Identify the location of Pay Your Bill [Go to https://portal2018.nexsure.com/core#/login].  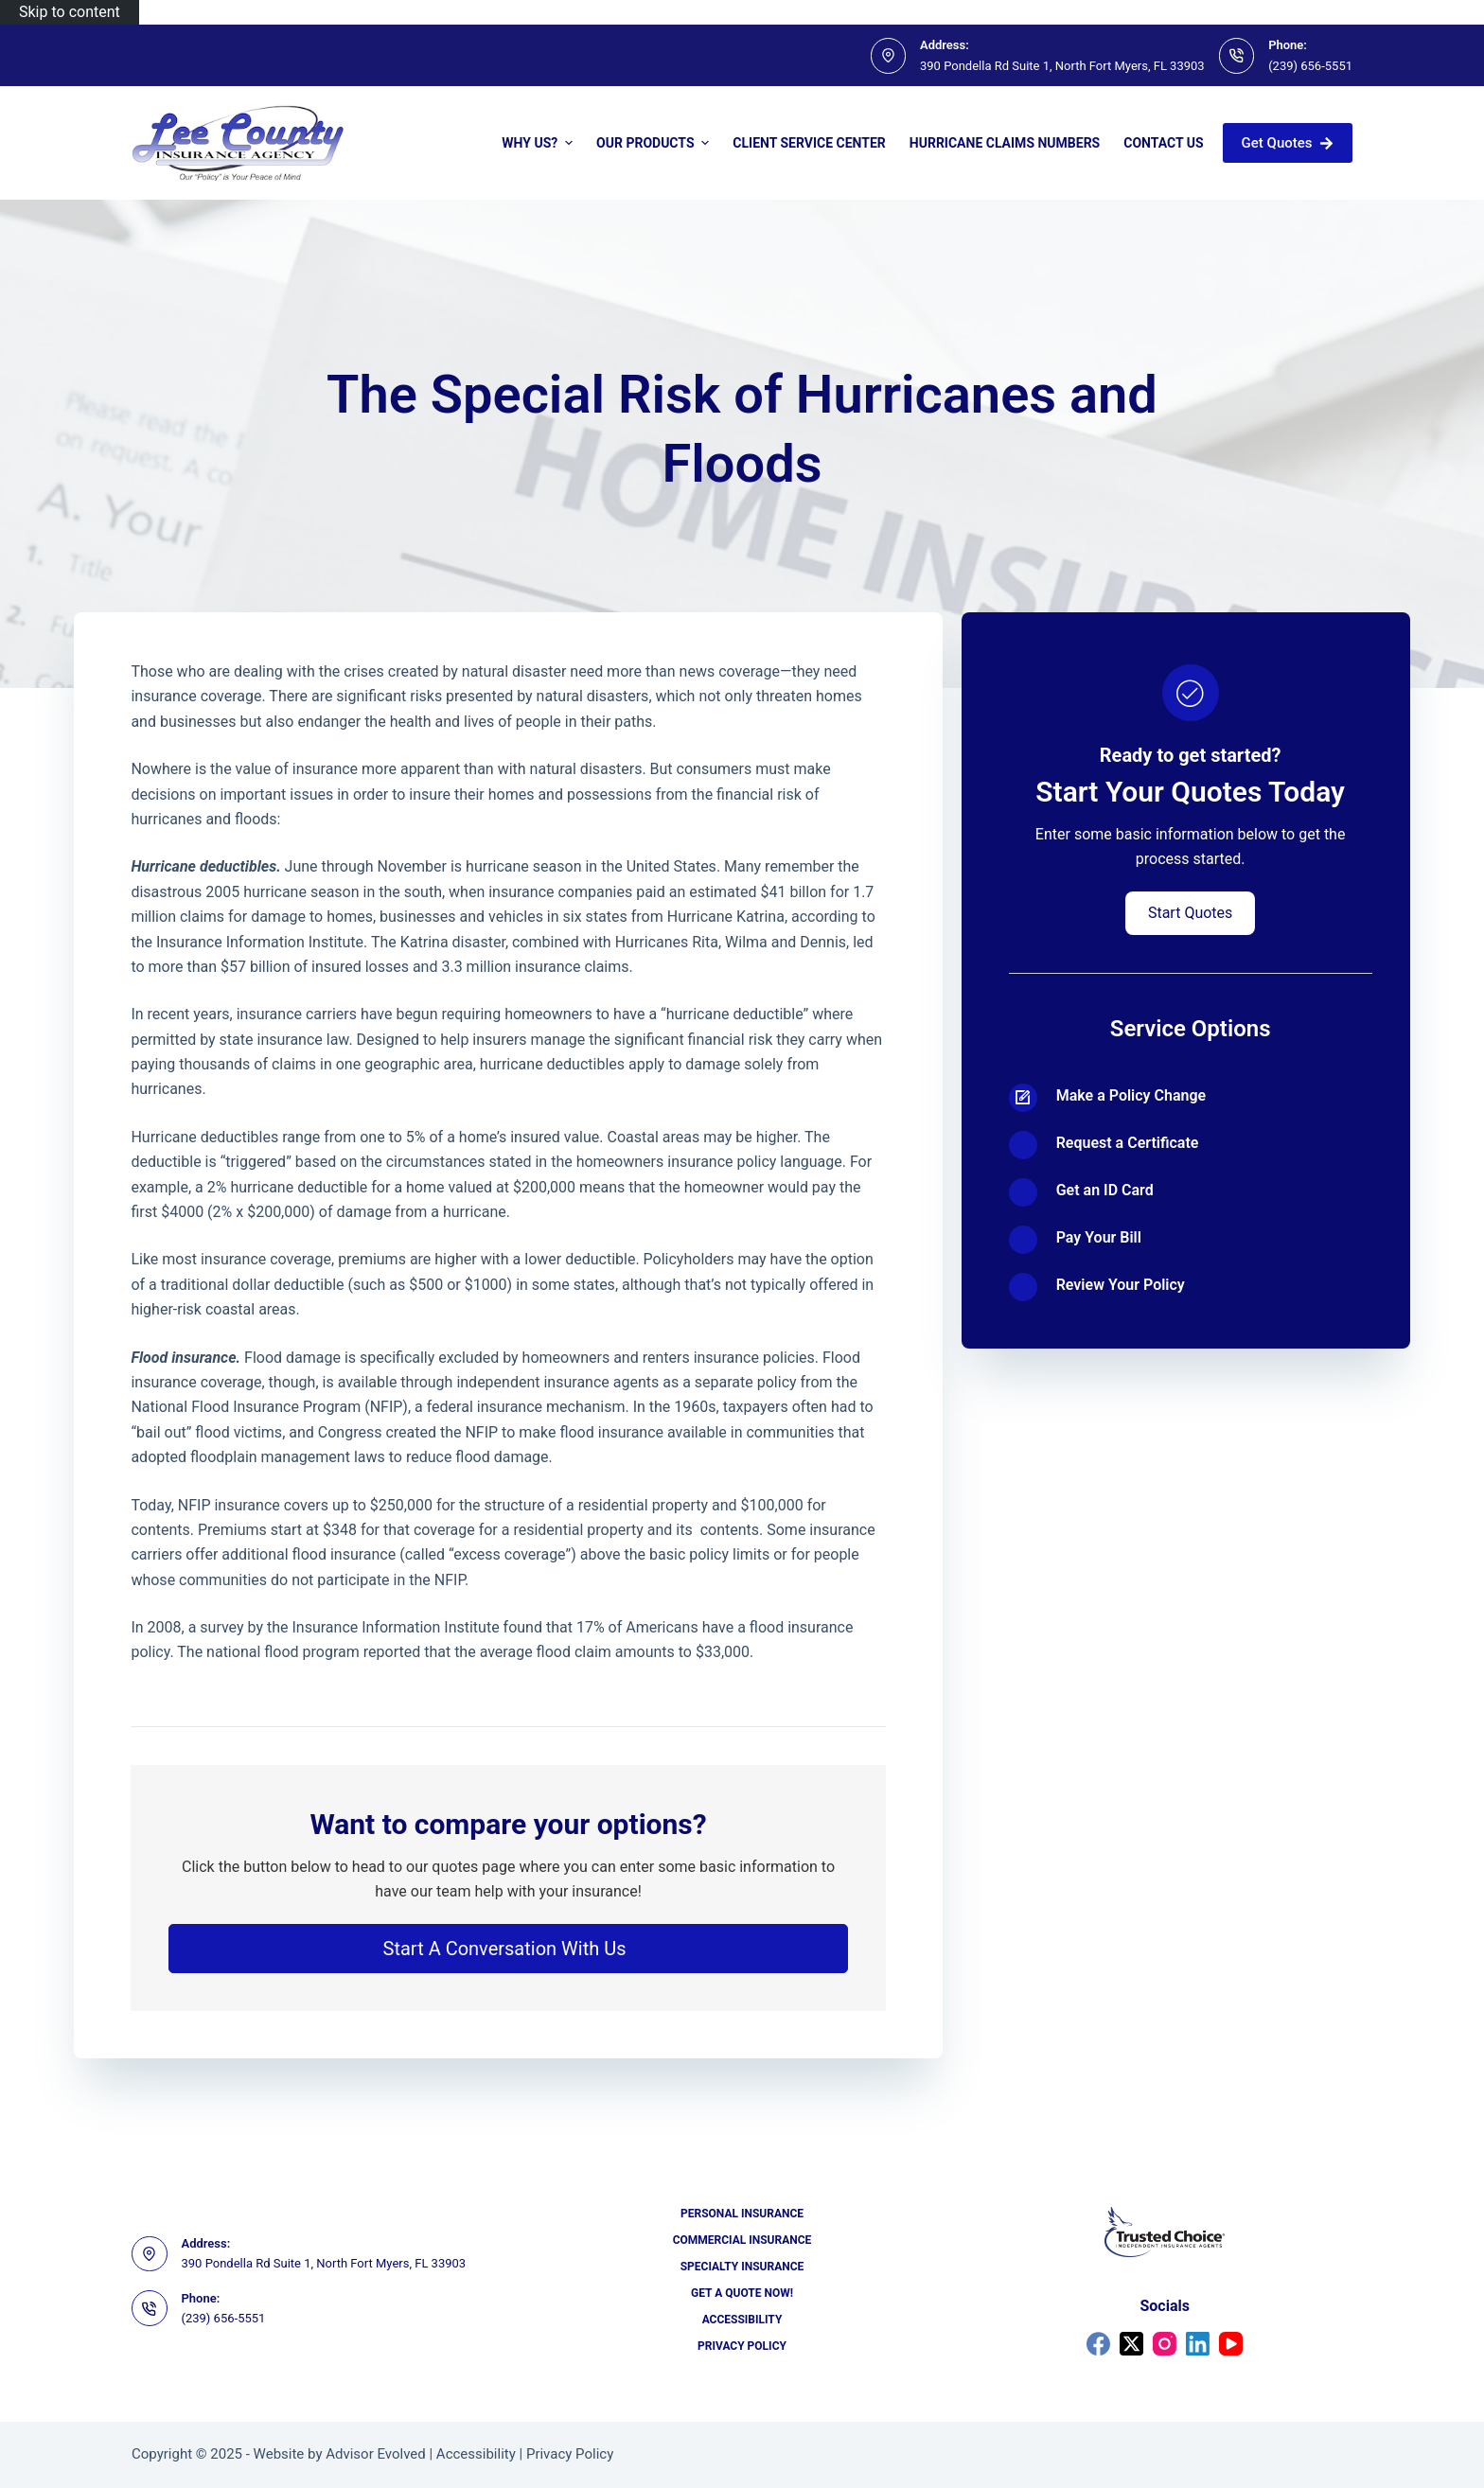
(1098, 1237).